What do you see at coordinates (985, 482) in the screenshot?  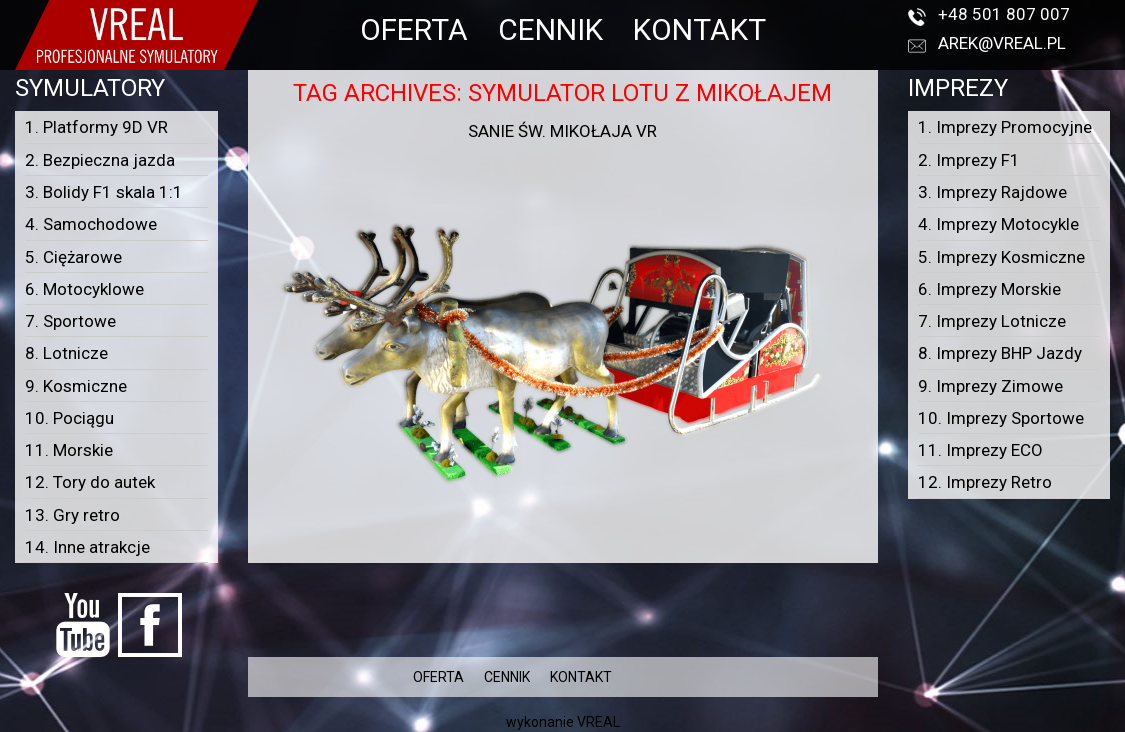 I see `12. Imprezy Retro` at bounding box center [985, 482].